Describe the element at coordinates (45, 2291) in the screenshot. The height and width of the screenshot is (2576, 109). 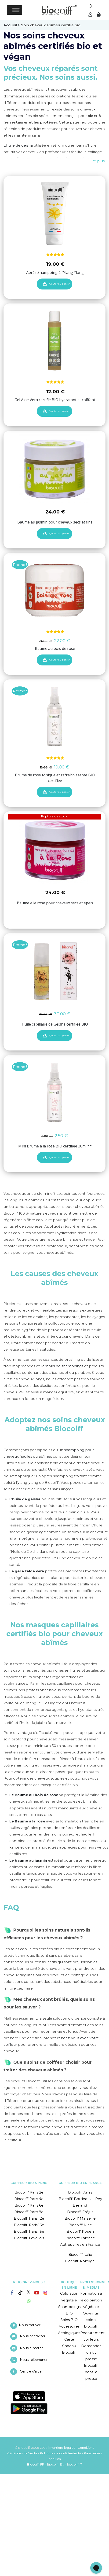
I see `[Instagram]` at that location.